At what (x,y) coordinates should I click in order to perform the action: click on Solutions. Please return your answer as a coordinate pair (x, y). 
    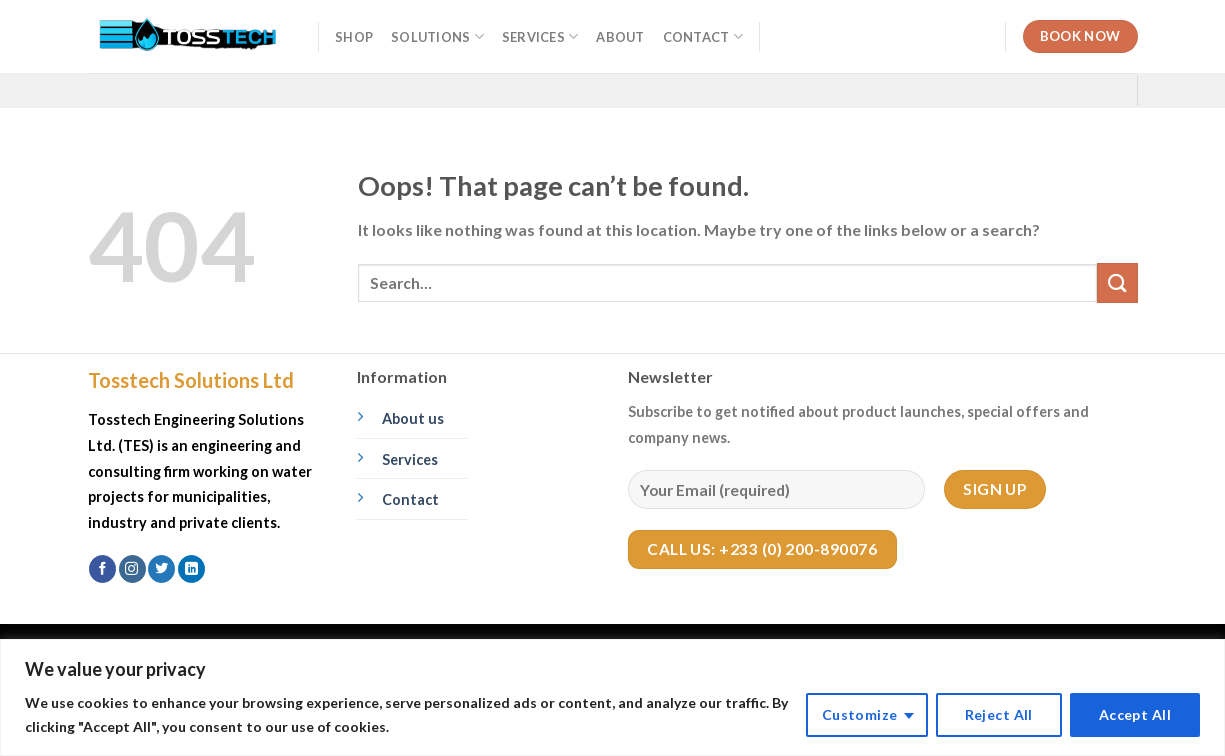
    Looking at the image, I should click on (437, 36).